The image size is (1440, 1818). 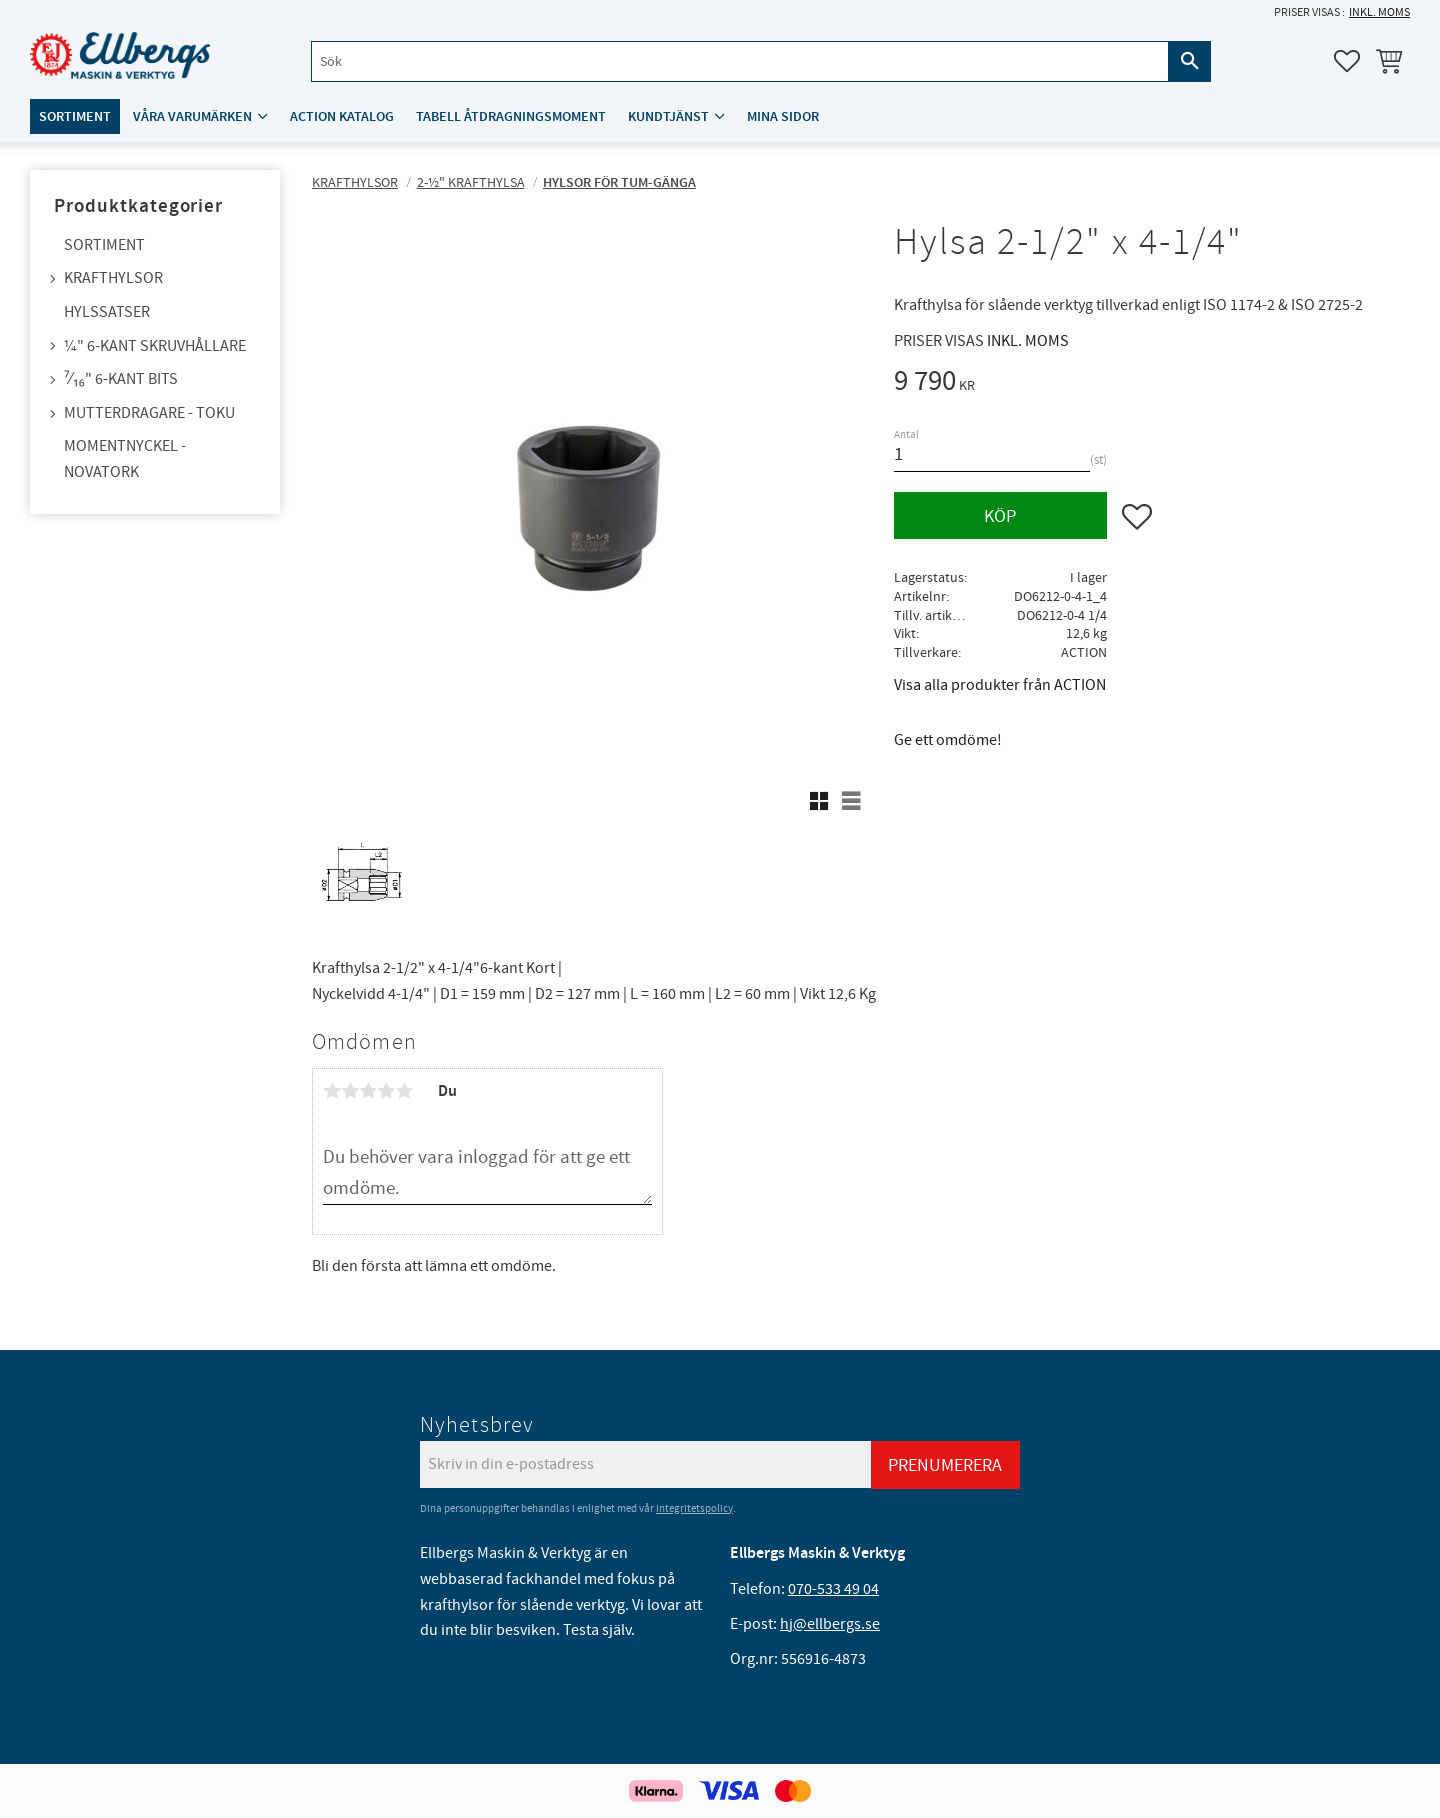 What do you see at coordinates (75, 116) in the screenshot?
I see `Sortiment [menuitem]` at bounding box center [75, 116].